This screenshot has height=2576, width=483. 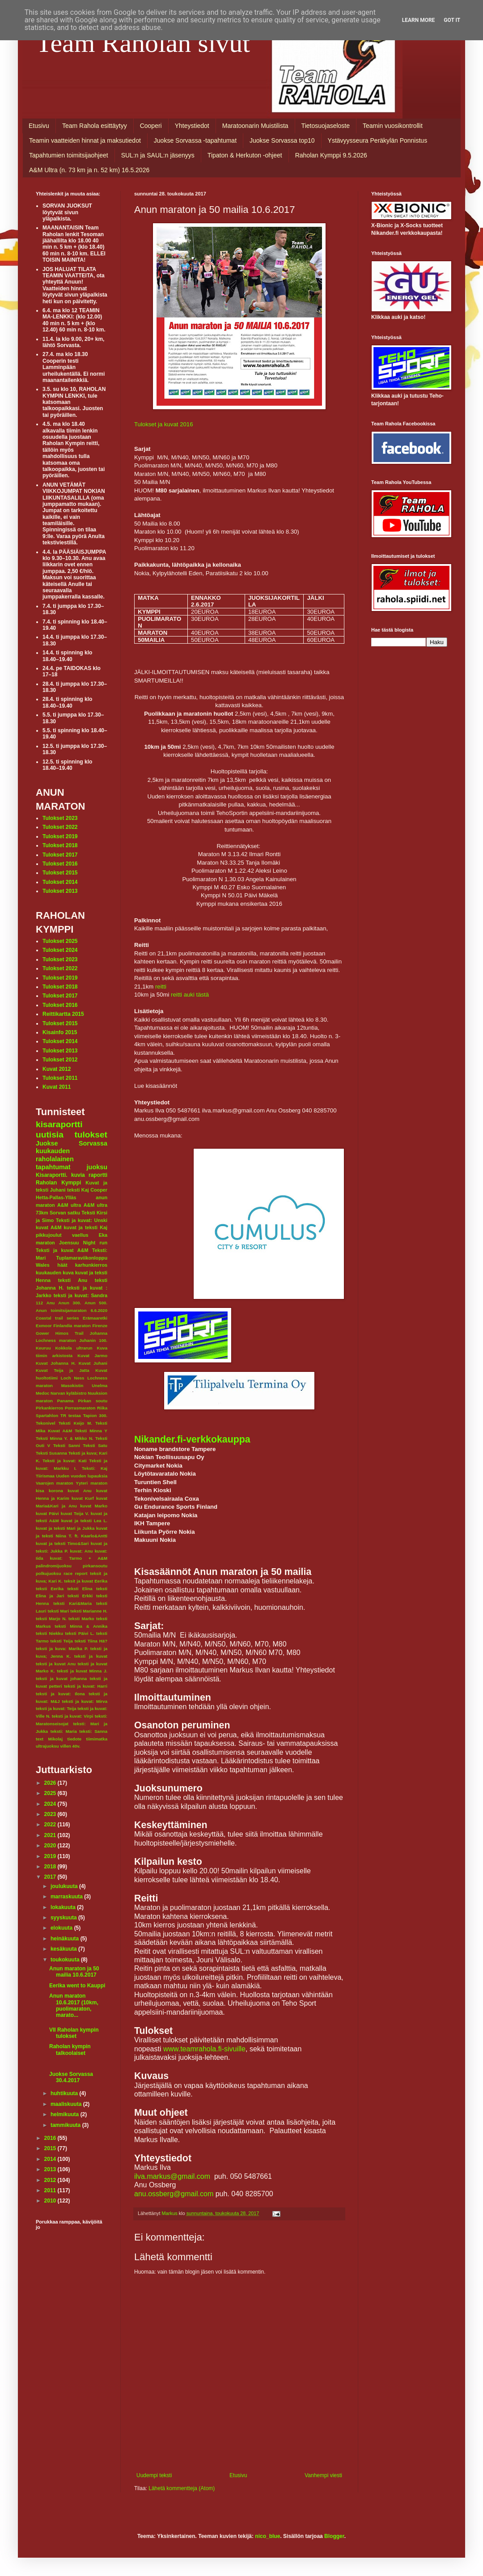 I want to click on Nikander.fi-verkkokauppa, so click(x=192, y=1439).